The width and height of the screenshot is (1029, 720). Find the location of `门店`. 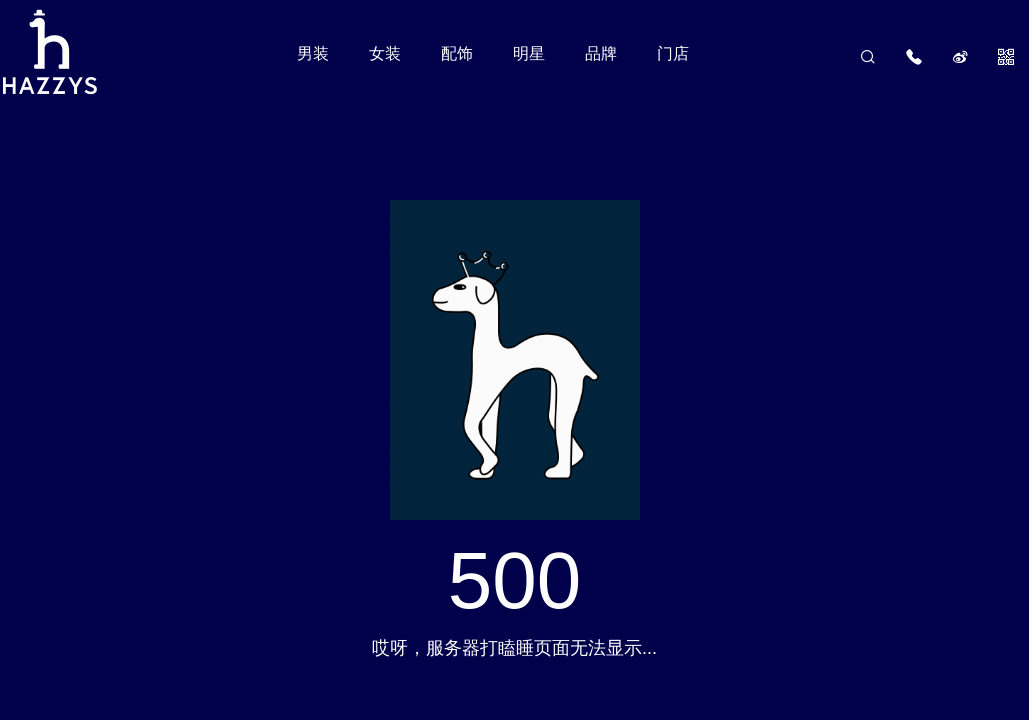

门店 is located at coordinates (673, 53).